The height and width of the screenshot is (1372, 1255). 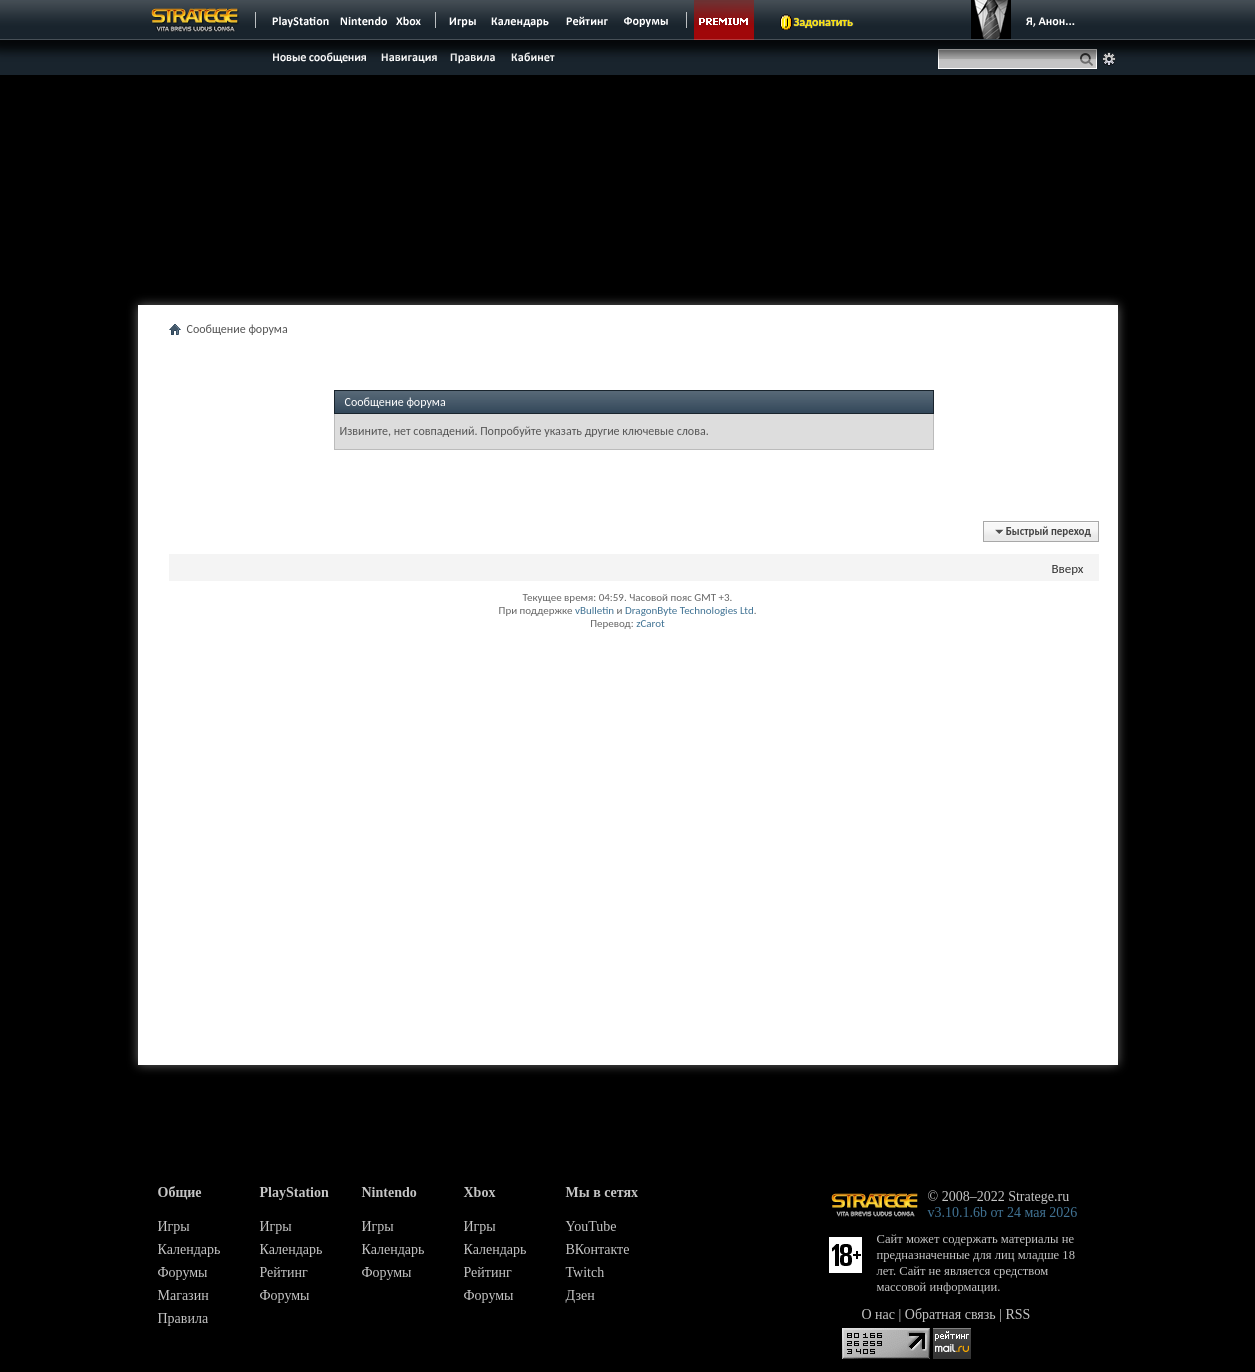 What do you see at coordinates (580, 1295) in the screenshot?
I see `Дзен` at bounding box center [580, 1295].